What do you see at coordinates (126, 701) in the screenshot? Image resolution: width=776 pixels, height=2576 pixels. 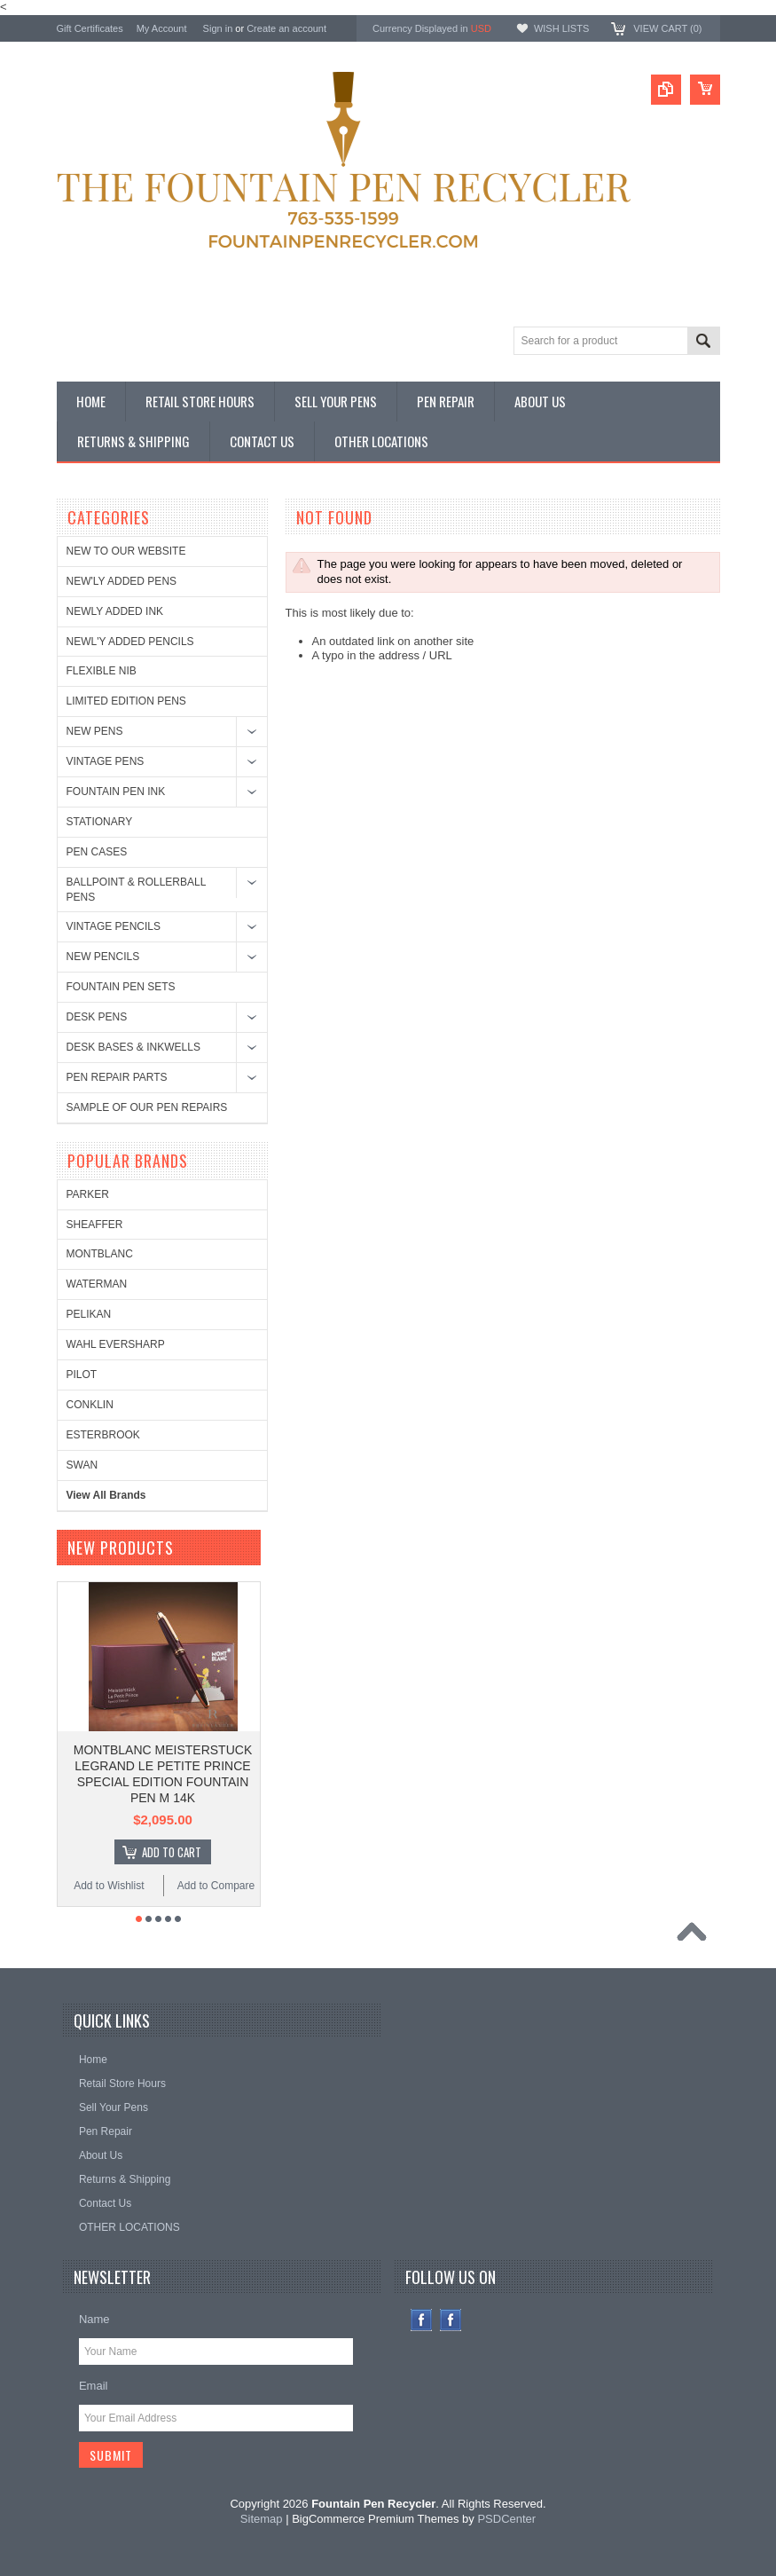 I see `LIMITED EDITION PENS` at bounding box center [126, 701].